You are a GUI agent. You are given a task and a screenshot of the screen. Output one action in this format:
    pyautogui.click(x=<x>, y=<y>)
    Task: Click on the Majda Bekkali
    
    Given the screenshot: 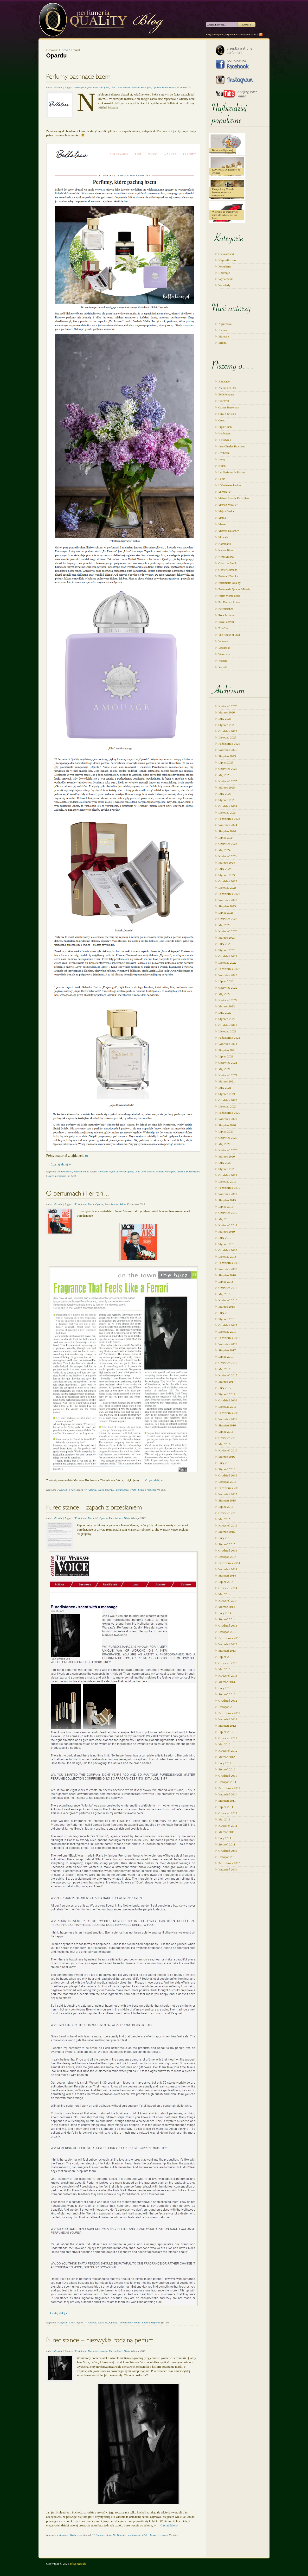 What is the action you would take?
    pyautogui.click(x=227, y=511)
    